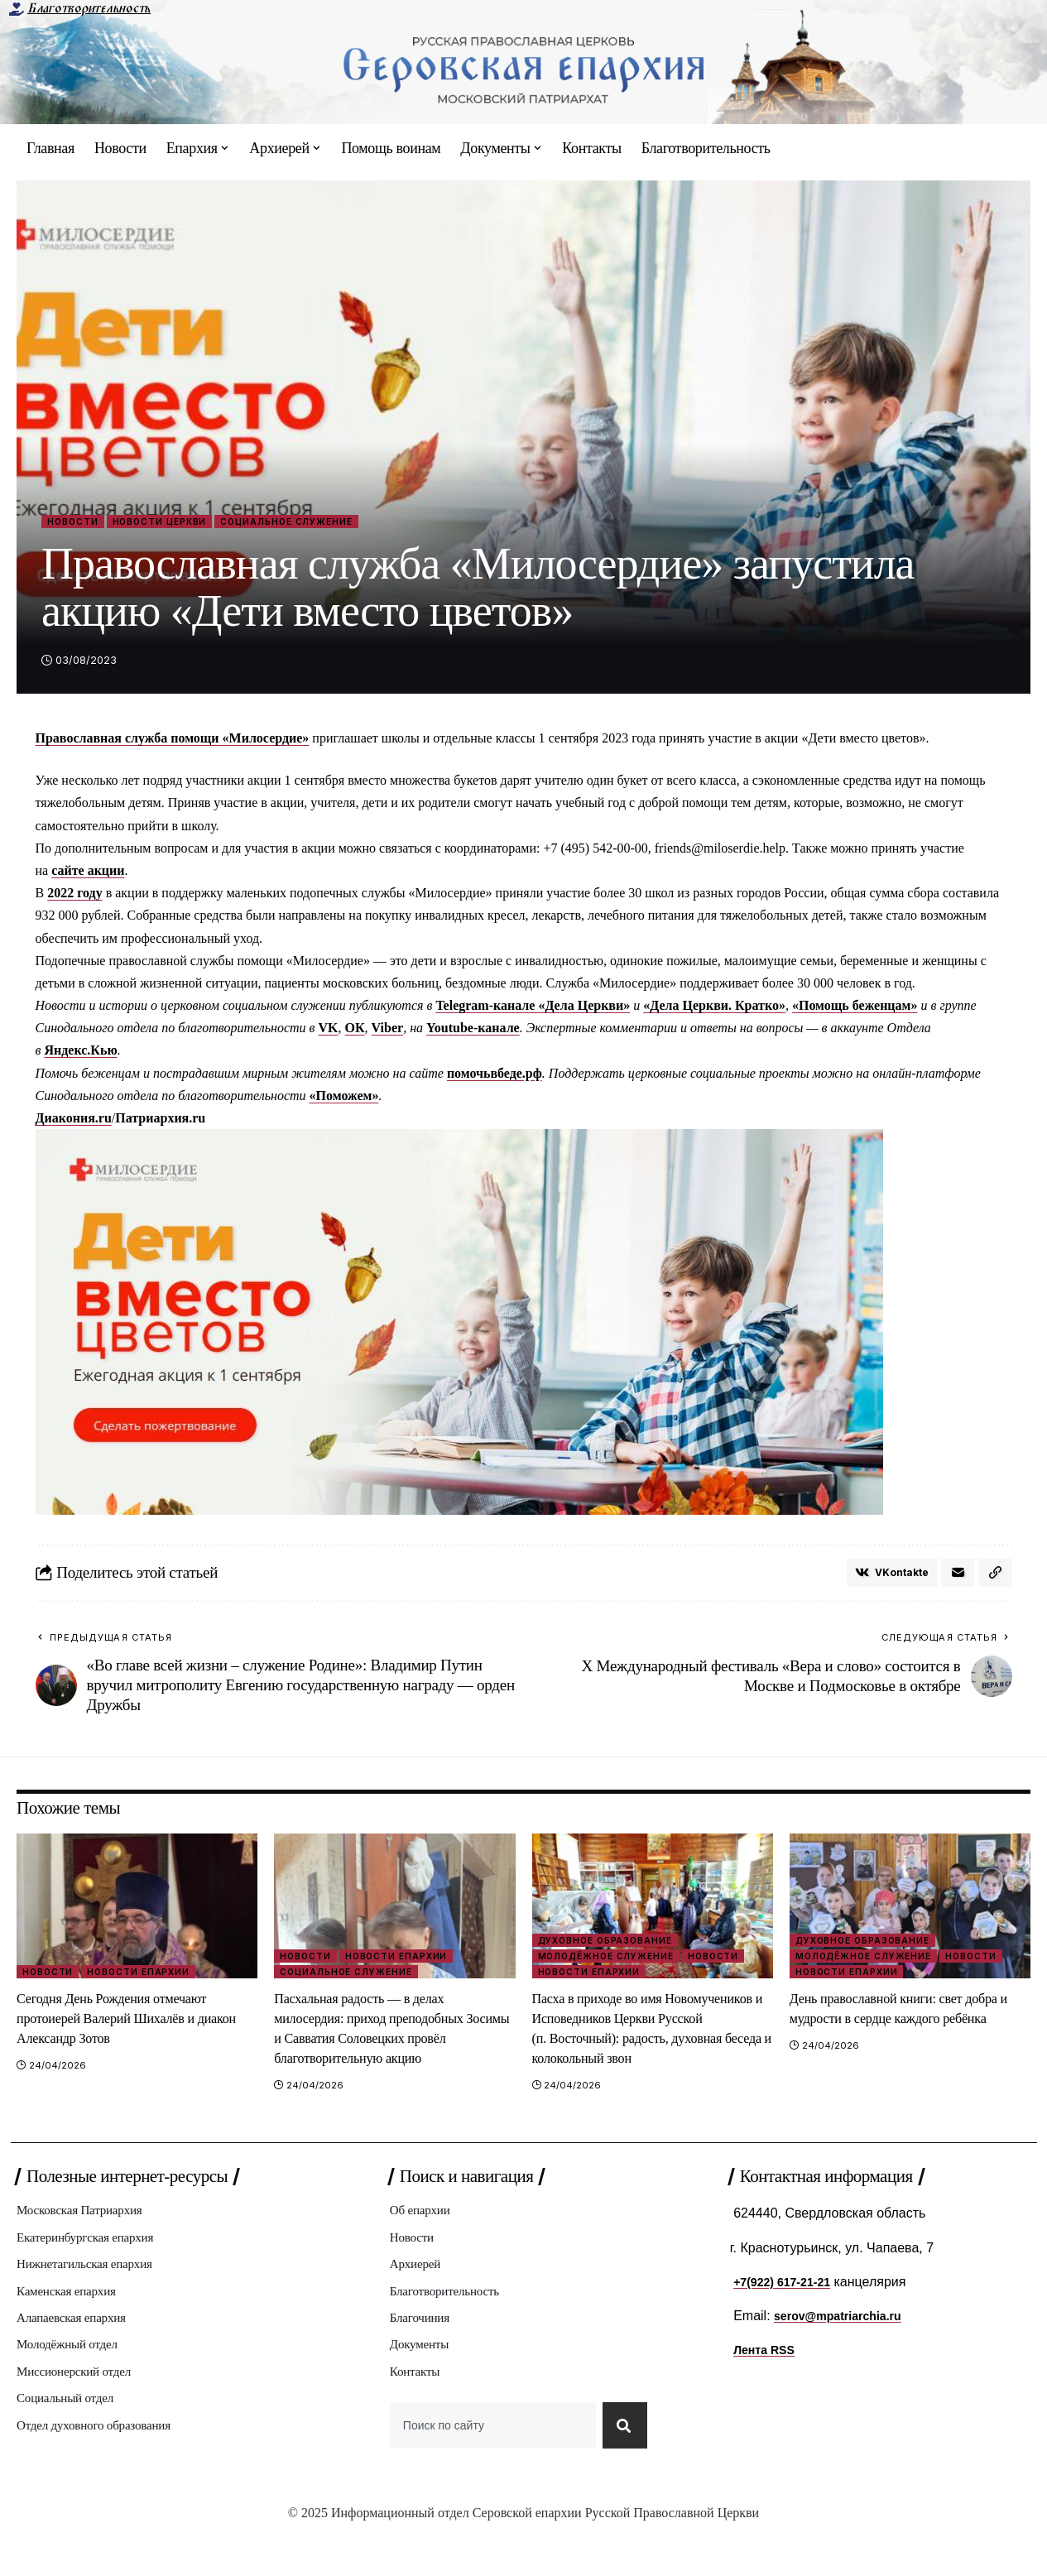  Describe the element at coordinates (72, 2326) in the screenshot. I see `Каменская епархия` at that location.